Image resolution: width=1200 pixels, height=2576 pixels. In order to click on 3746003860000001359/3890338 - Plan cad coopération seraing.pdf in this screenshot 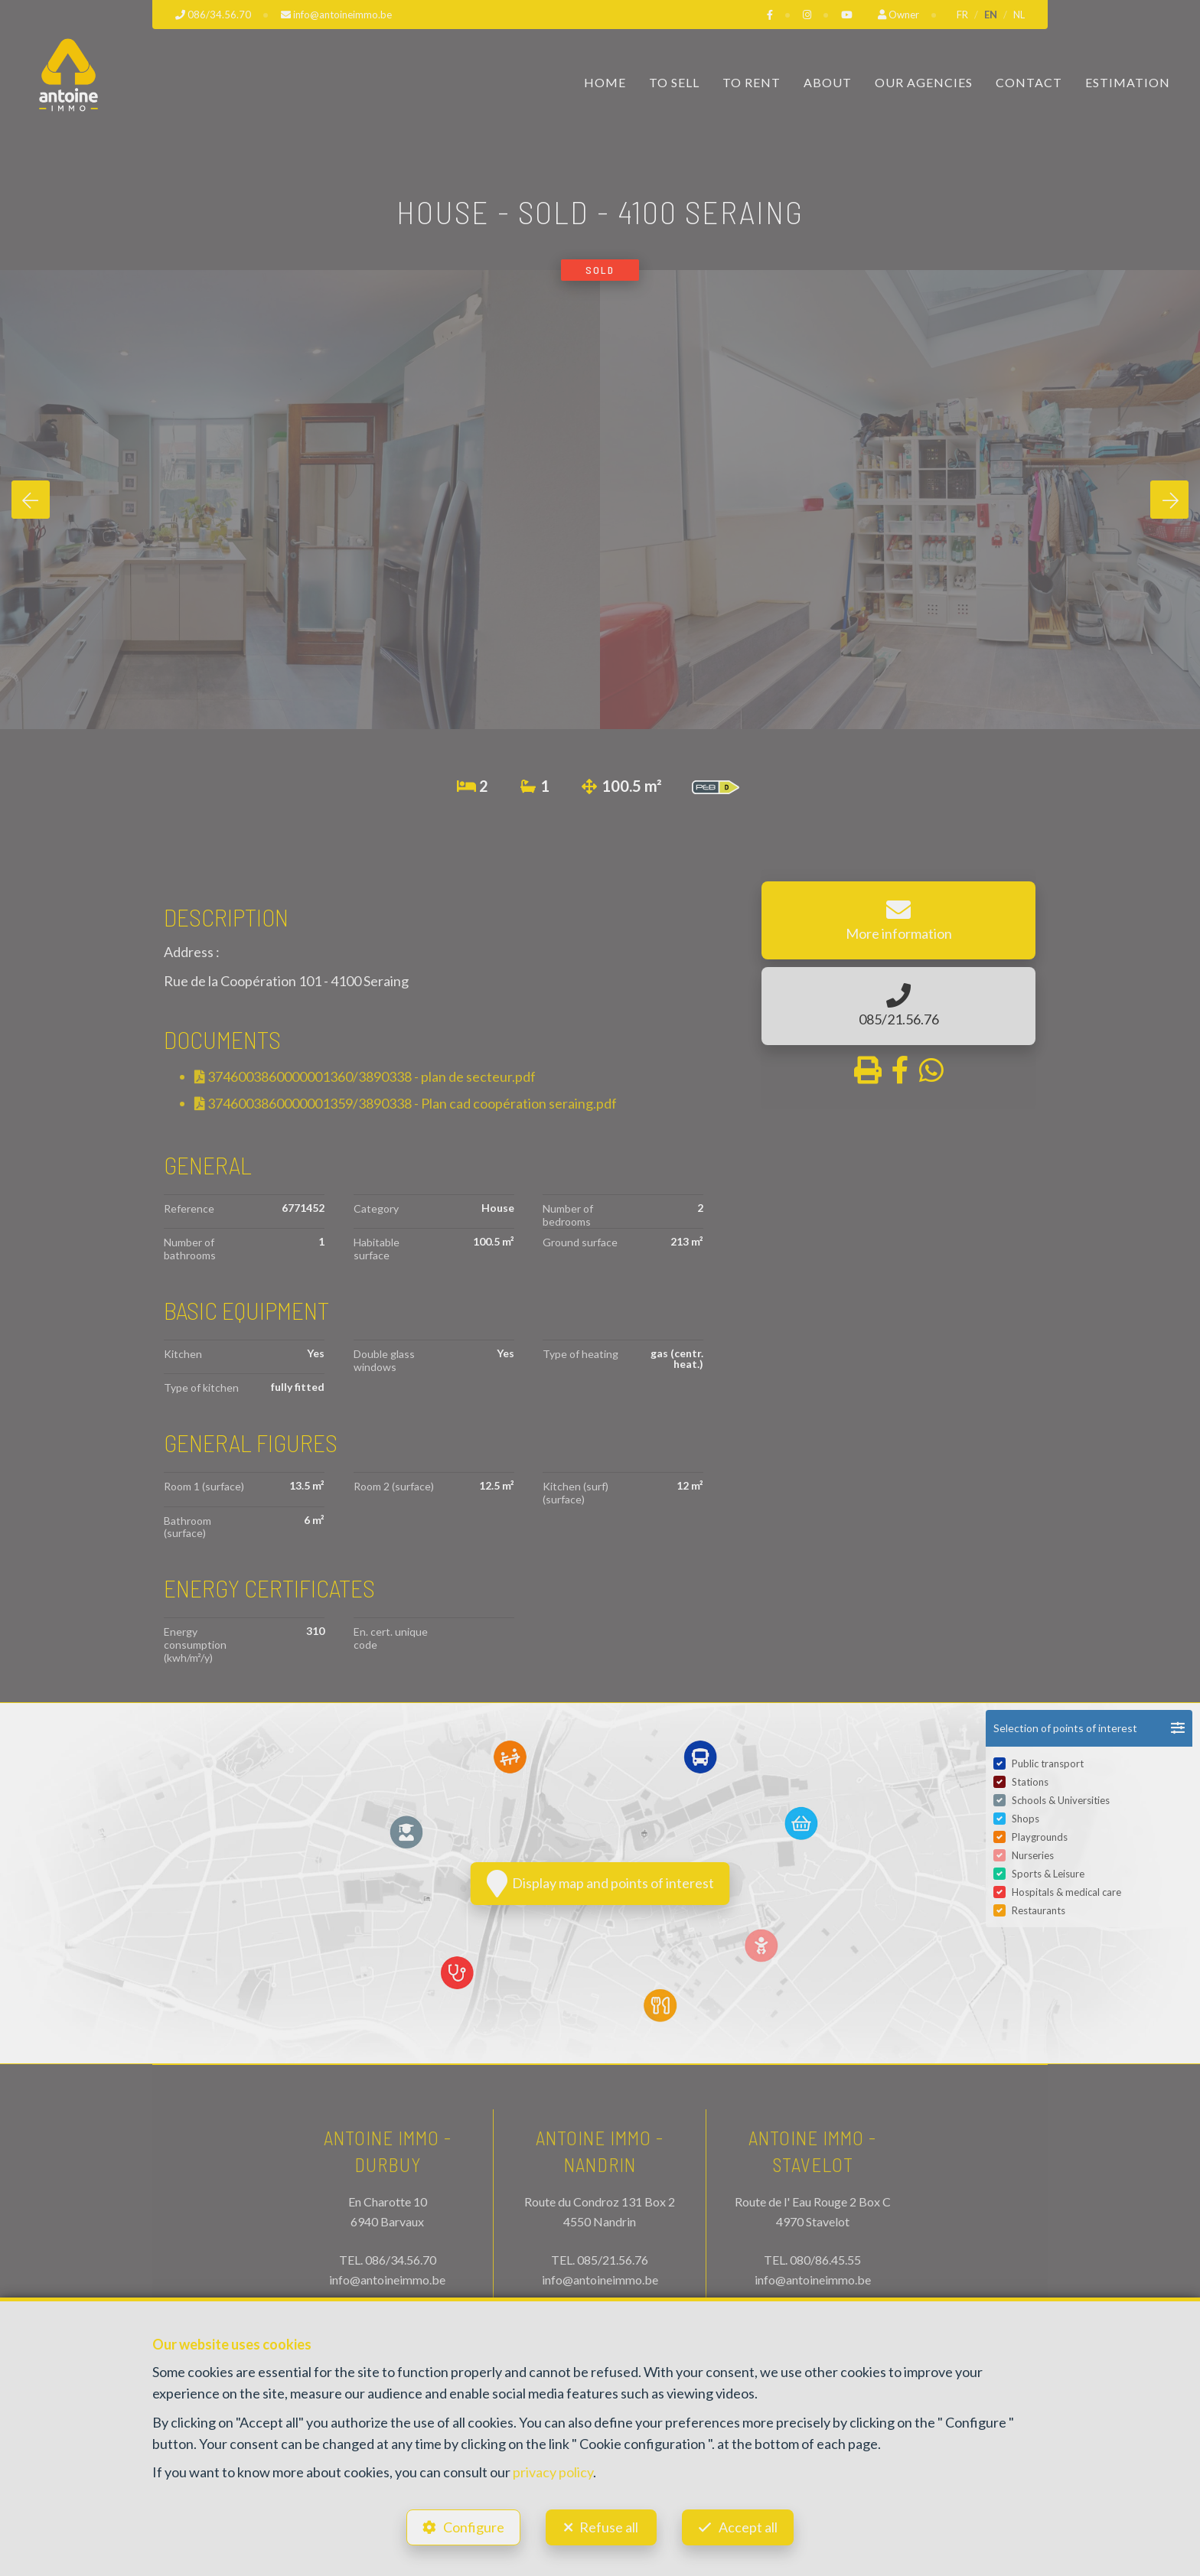, I will do `click(405, 1103)`.